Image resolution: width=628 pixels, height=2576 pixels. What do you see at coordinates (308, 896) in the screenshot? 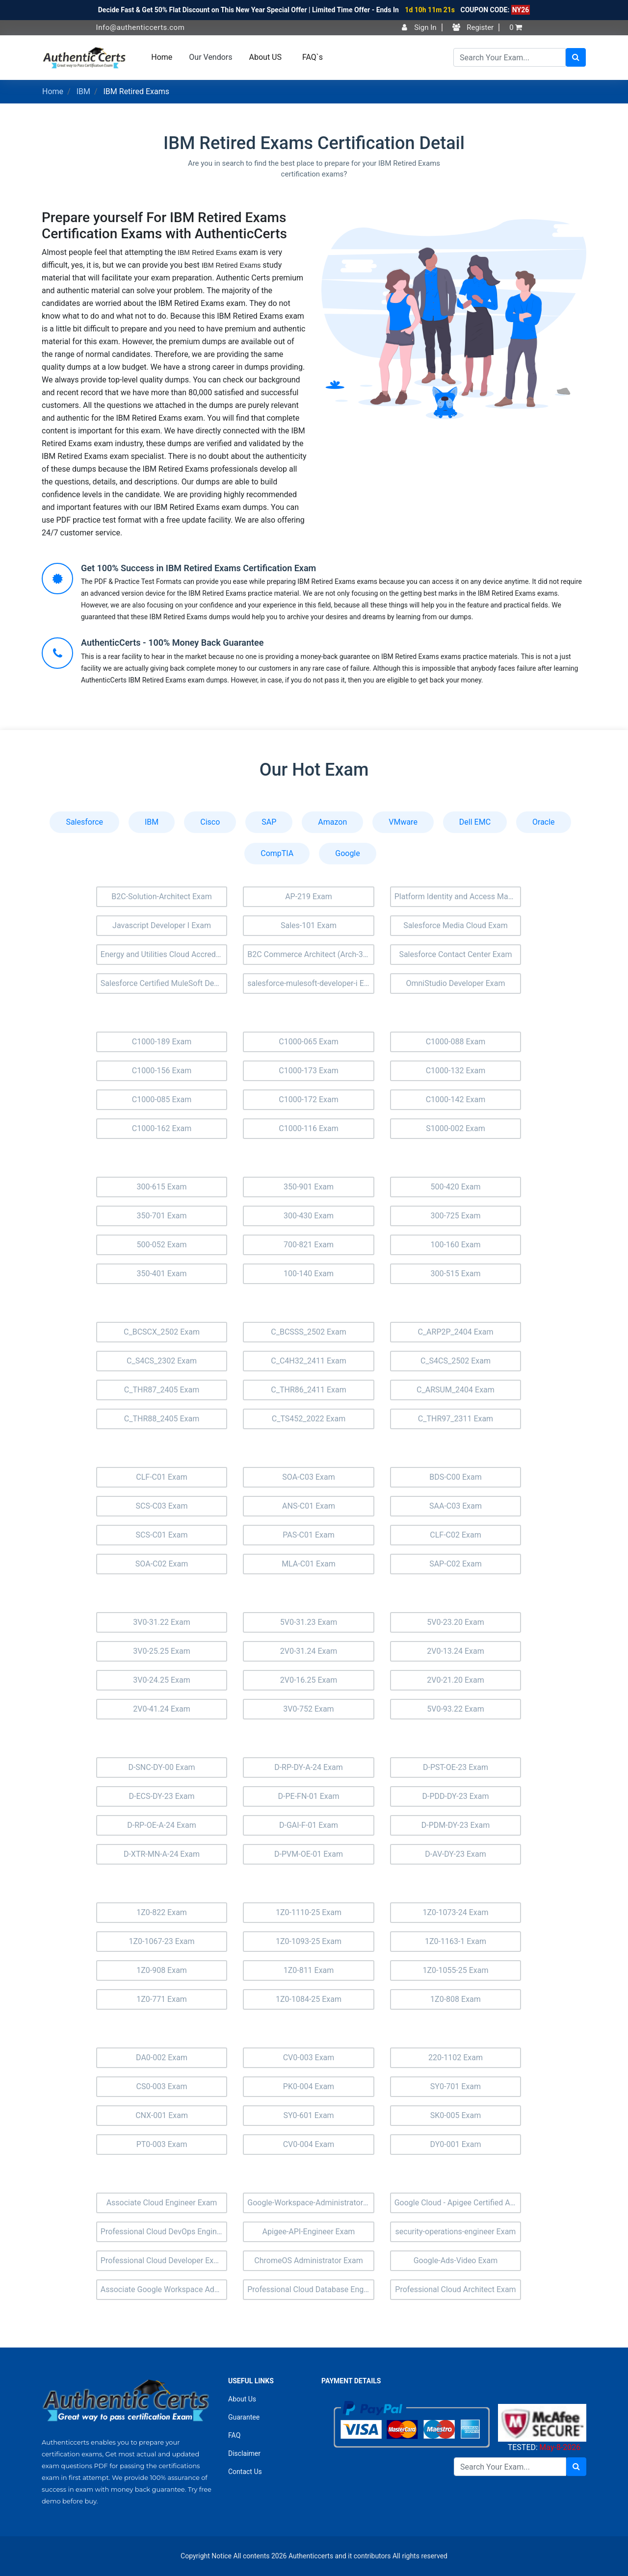
I see `AP-219 Exam` at bounding box center [308, 896].